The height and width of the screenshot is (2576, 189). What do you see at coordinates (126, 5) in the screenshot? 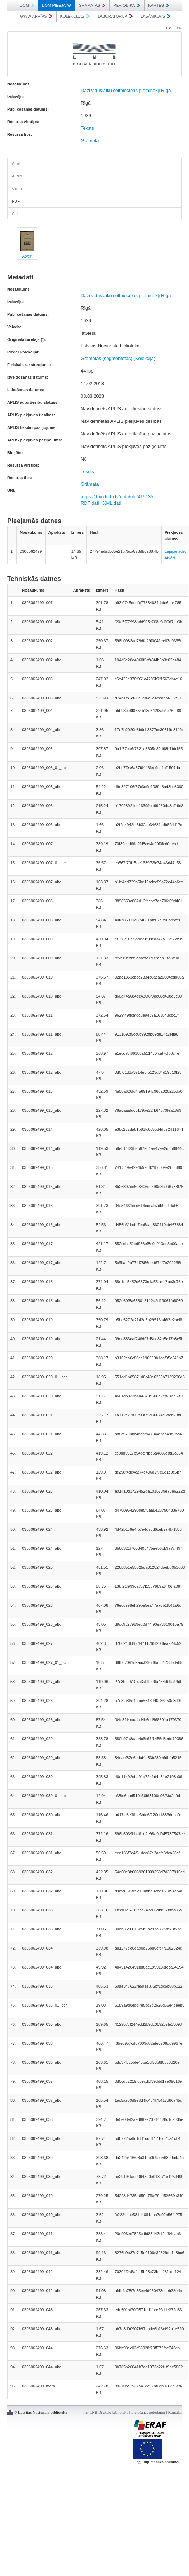
I see `PERIODIKA` at bounding box center [126, 5].